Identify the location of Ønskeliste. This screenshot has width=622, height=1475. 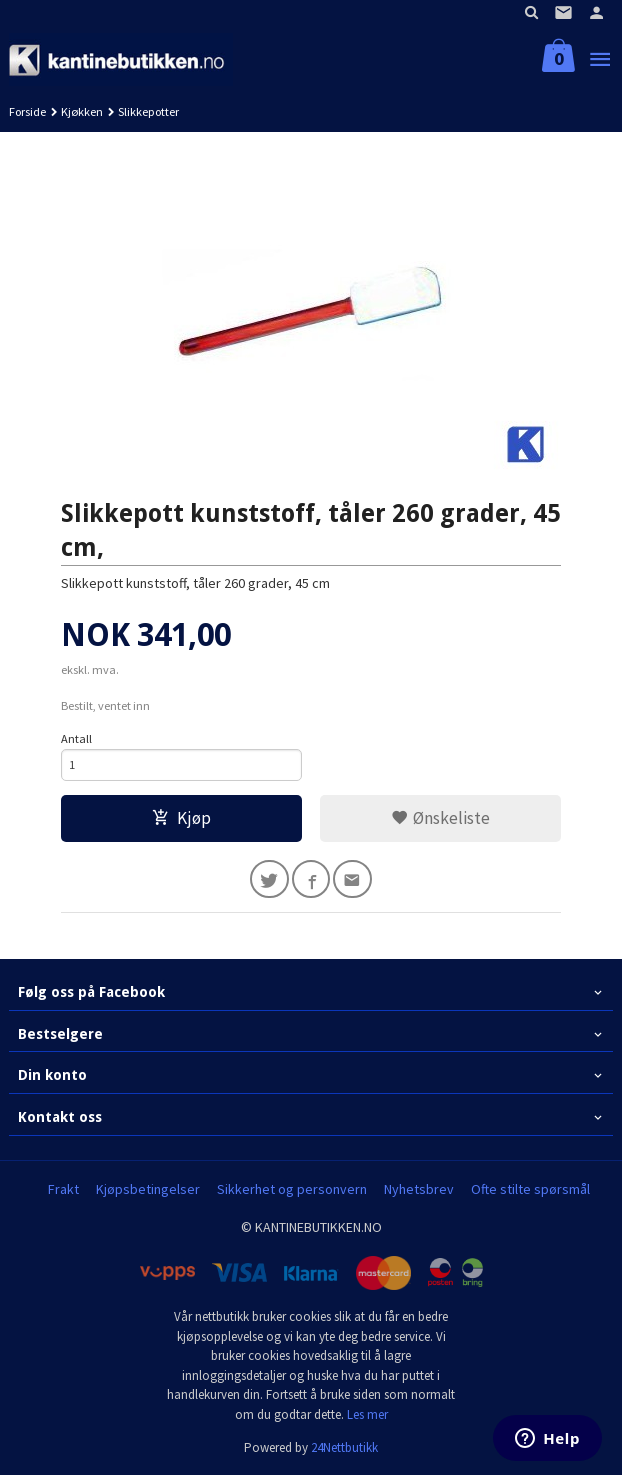
(440, 818).